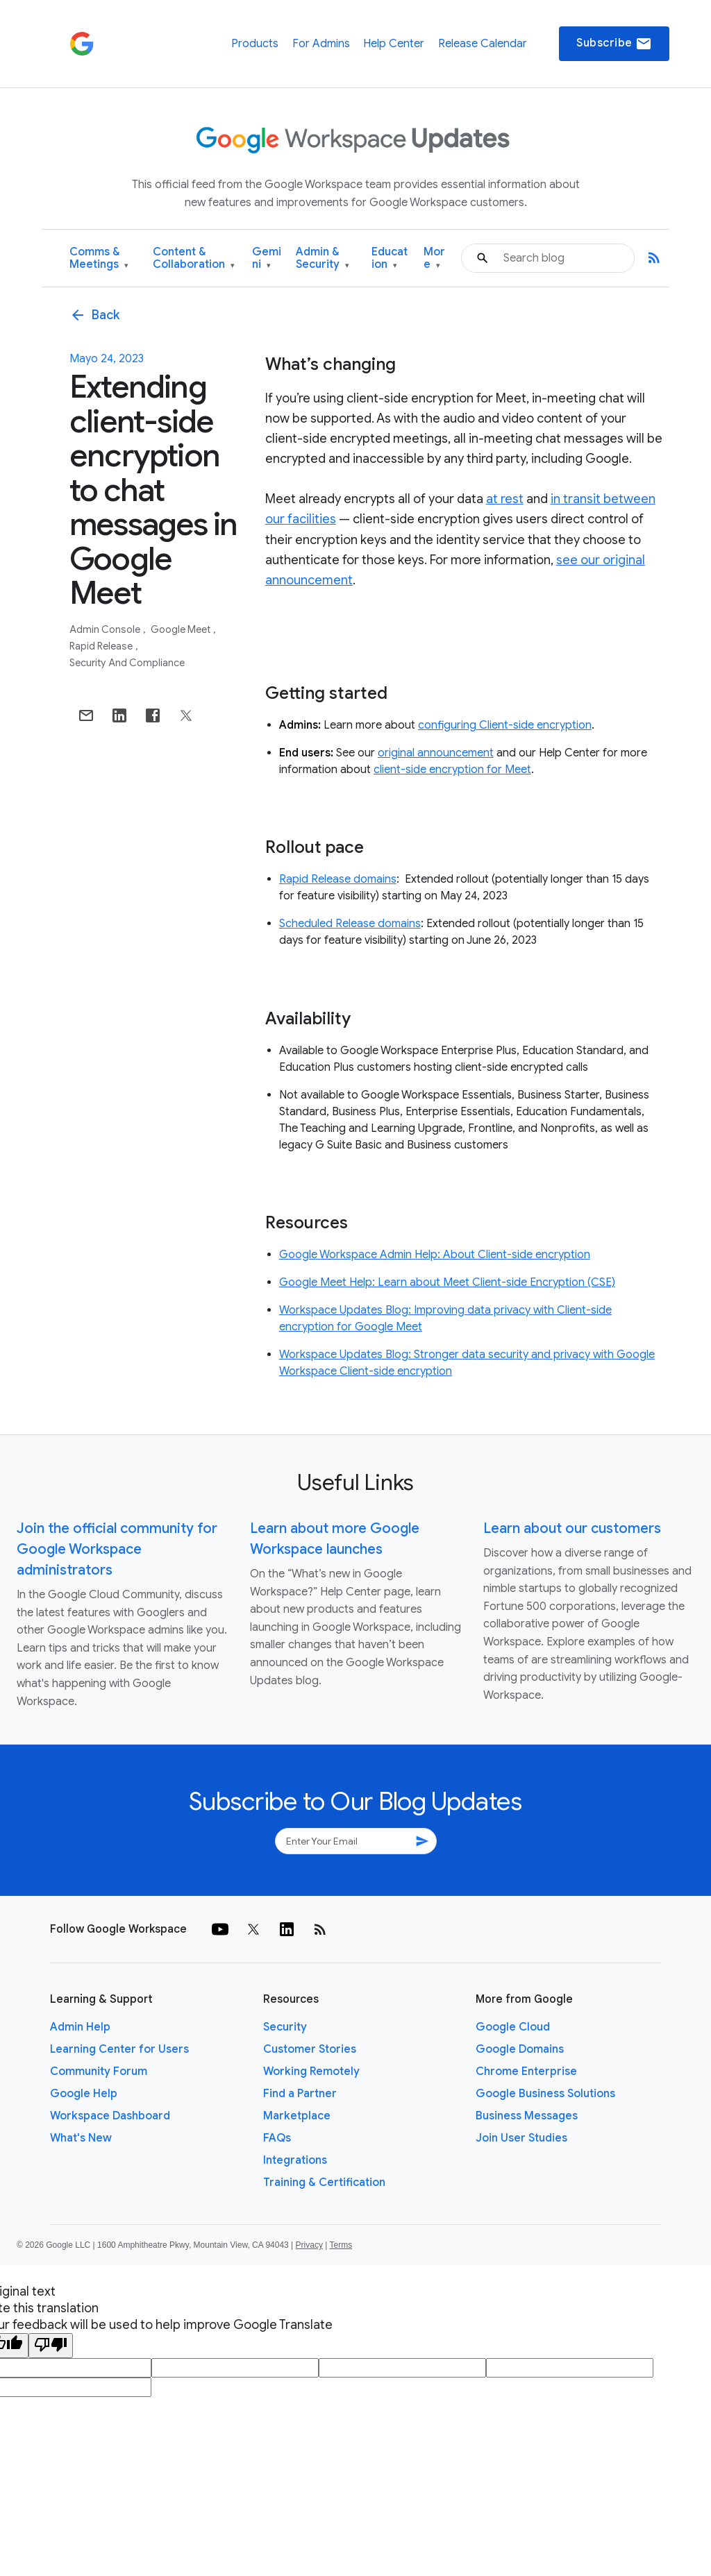  Describe the element at coordinates (389, 258) in the screenshot. I see `Education` at that location.